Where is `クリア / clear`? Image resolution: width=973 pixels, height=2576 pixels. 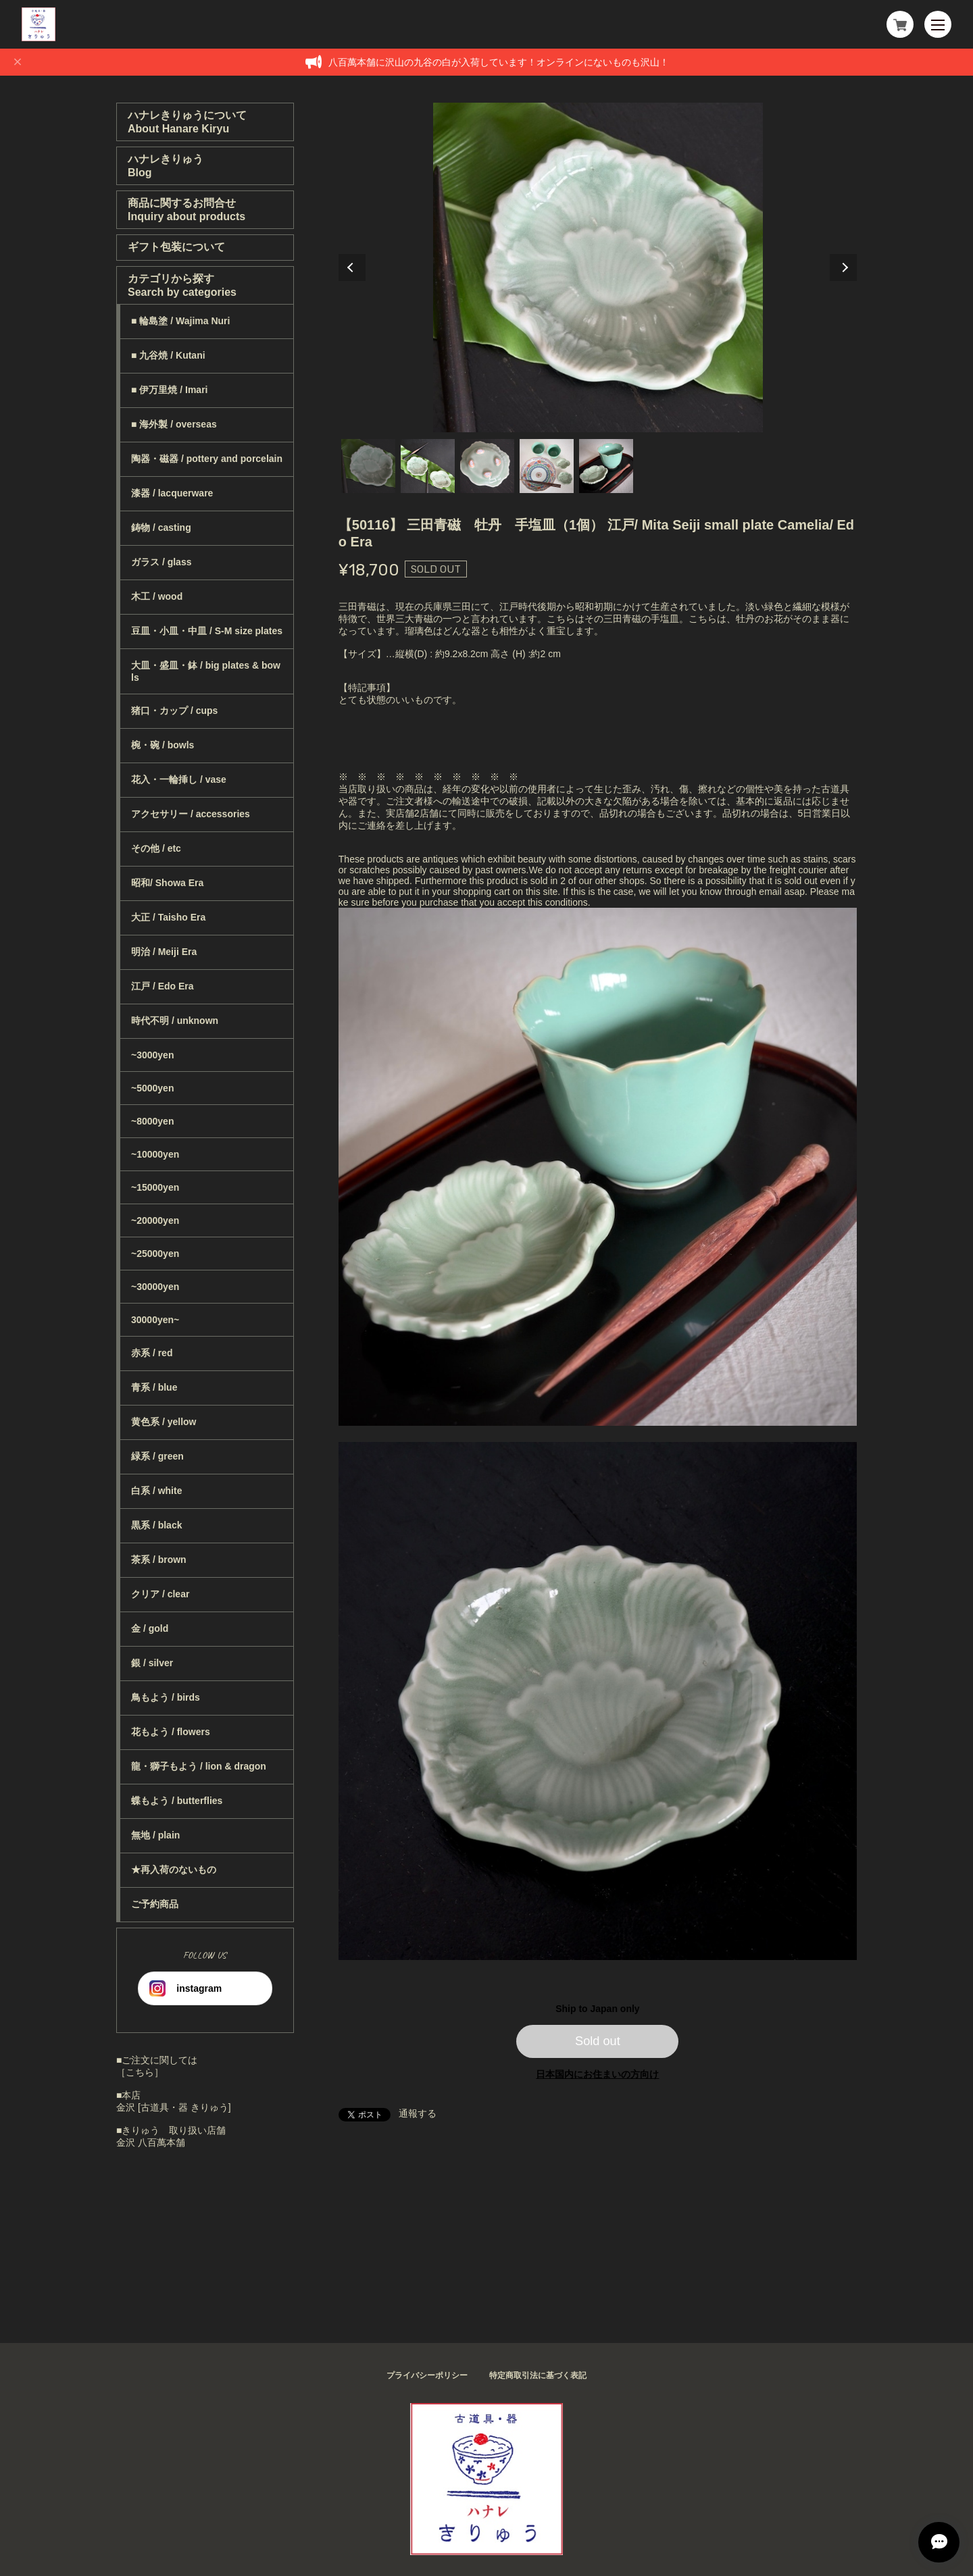
クリア / clear is located at coordinates (160, 1594).